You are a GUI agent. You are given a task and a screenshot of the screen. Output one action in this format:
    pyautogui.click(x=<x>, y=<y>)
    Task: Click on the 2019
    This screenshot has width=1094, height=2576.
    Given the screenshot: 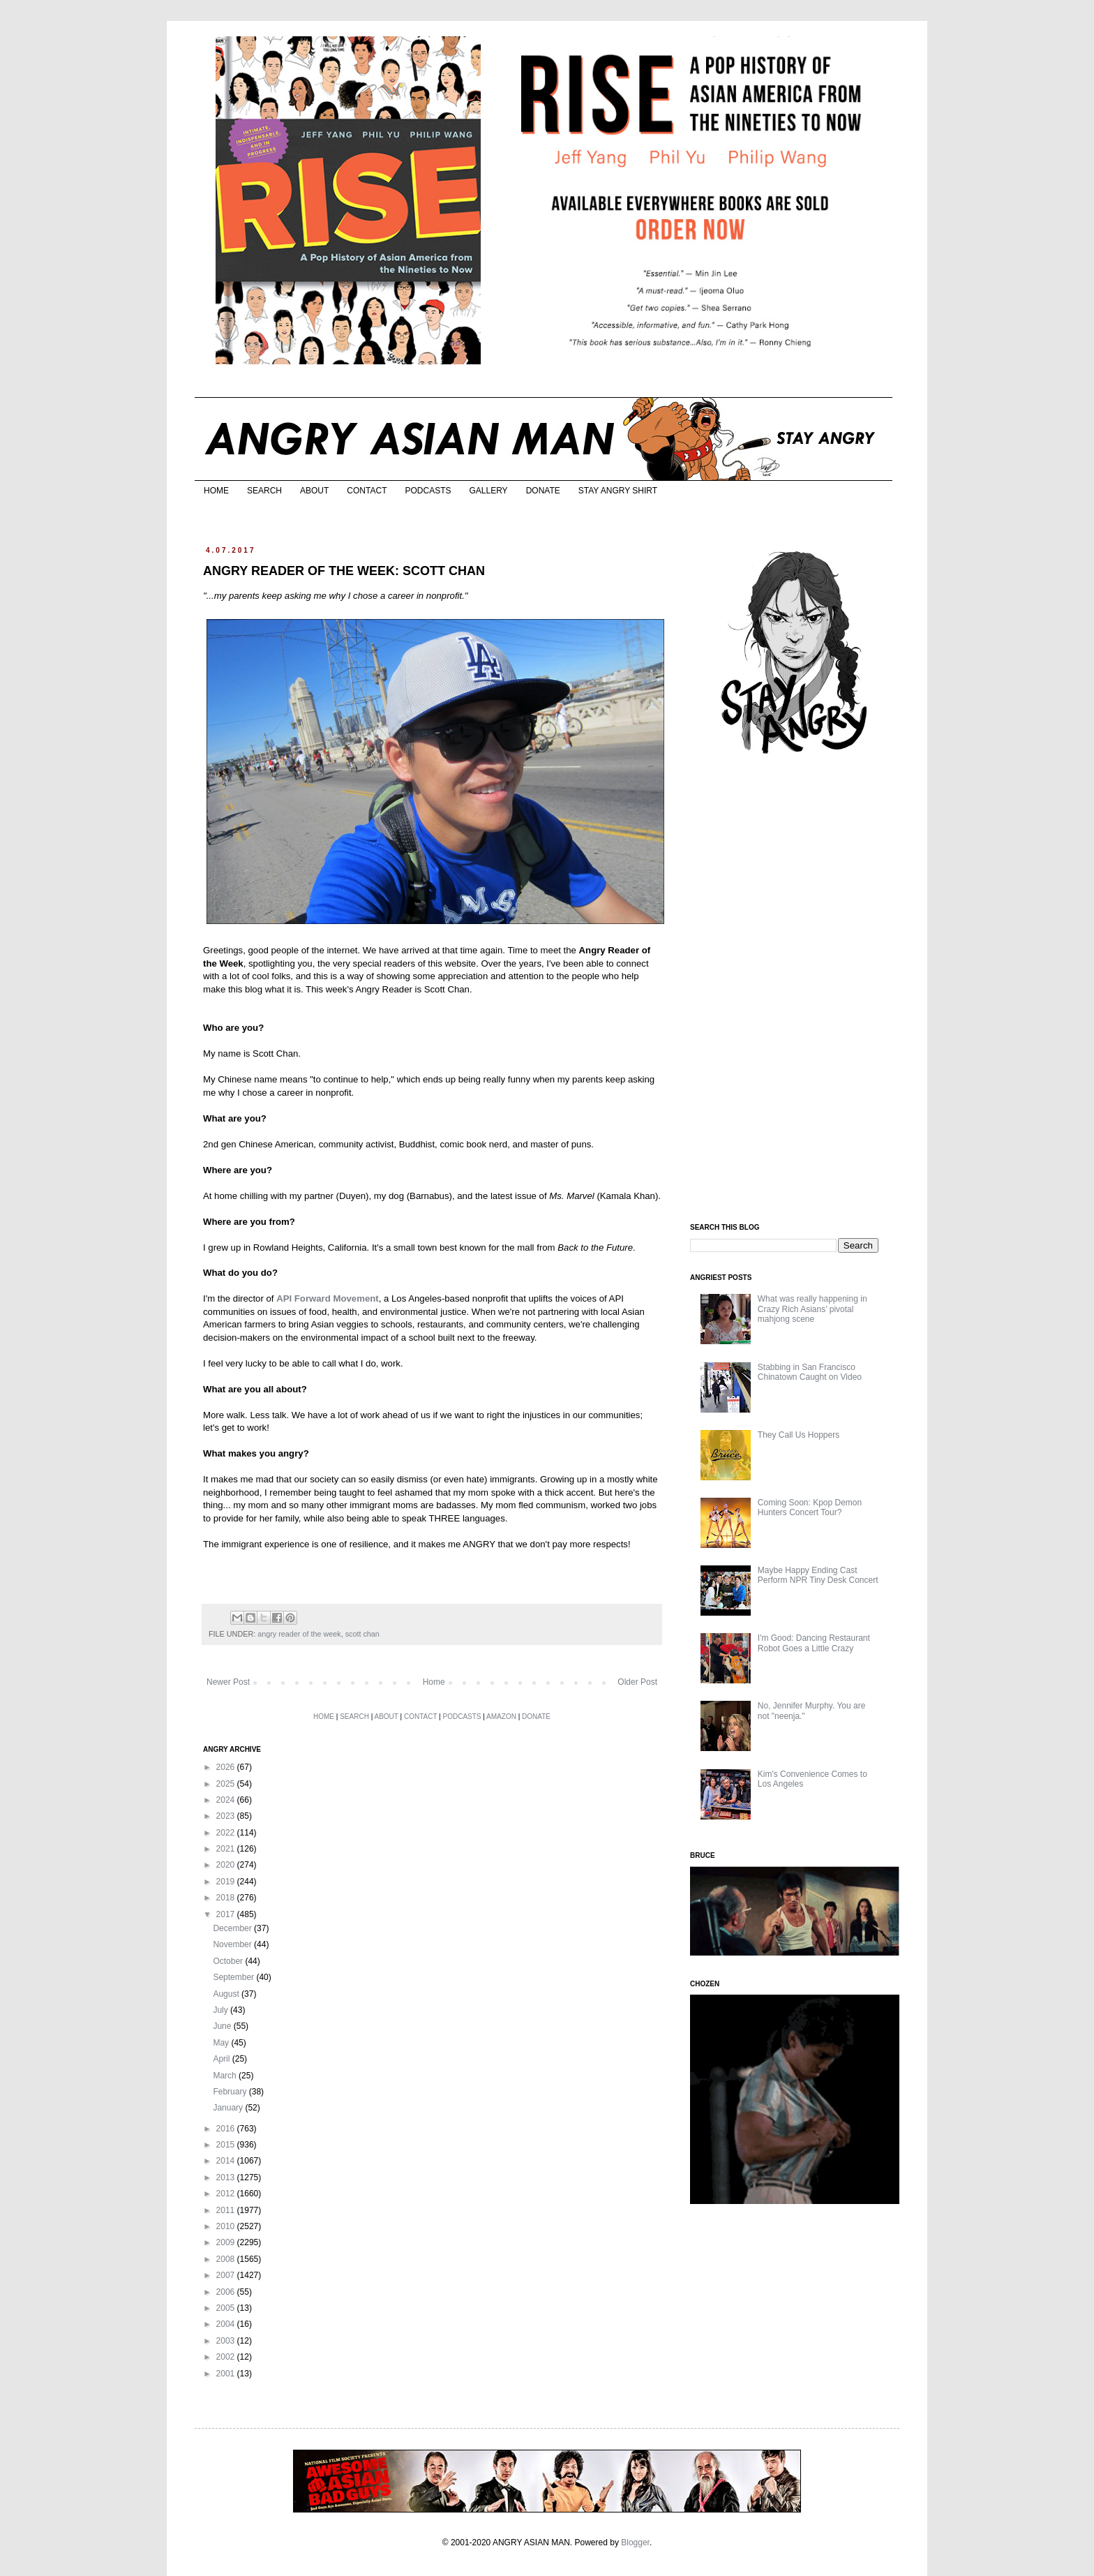 What is the action you would take?
    pyautogui.click(x=226, y=1881)
    